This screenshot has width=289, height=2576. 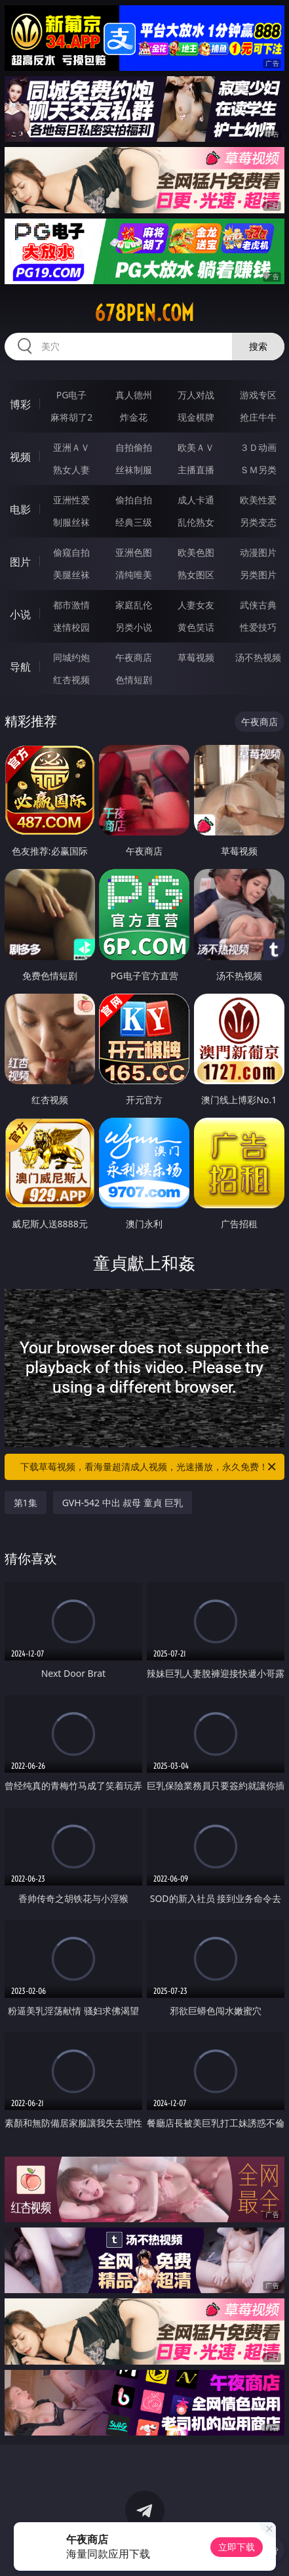 I want to click on 成人卡通, so click(x=196, y=500).